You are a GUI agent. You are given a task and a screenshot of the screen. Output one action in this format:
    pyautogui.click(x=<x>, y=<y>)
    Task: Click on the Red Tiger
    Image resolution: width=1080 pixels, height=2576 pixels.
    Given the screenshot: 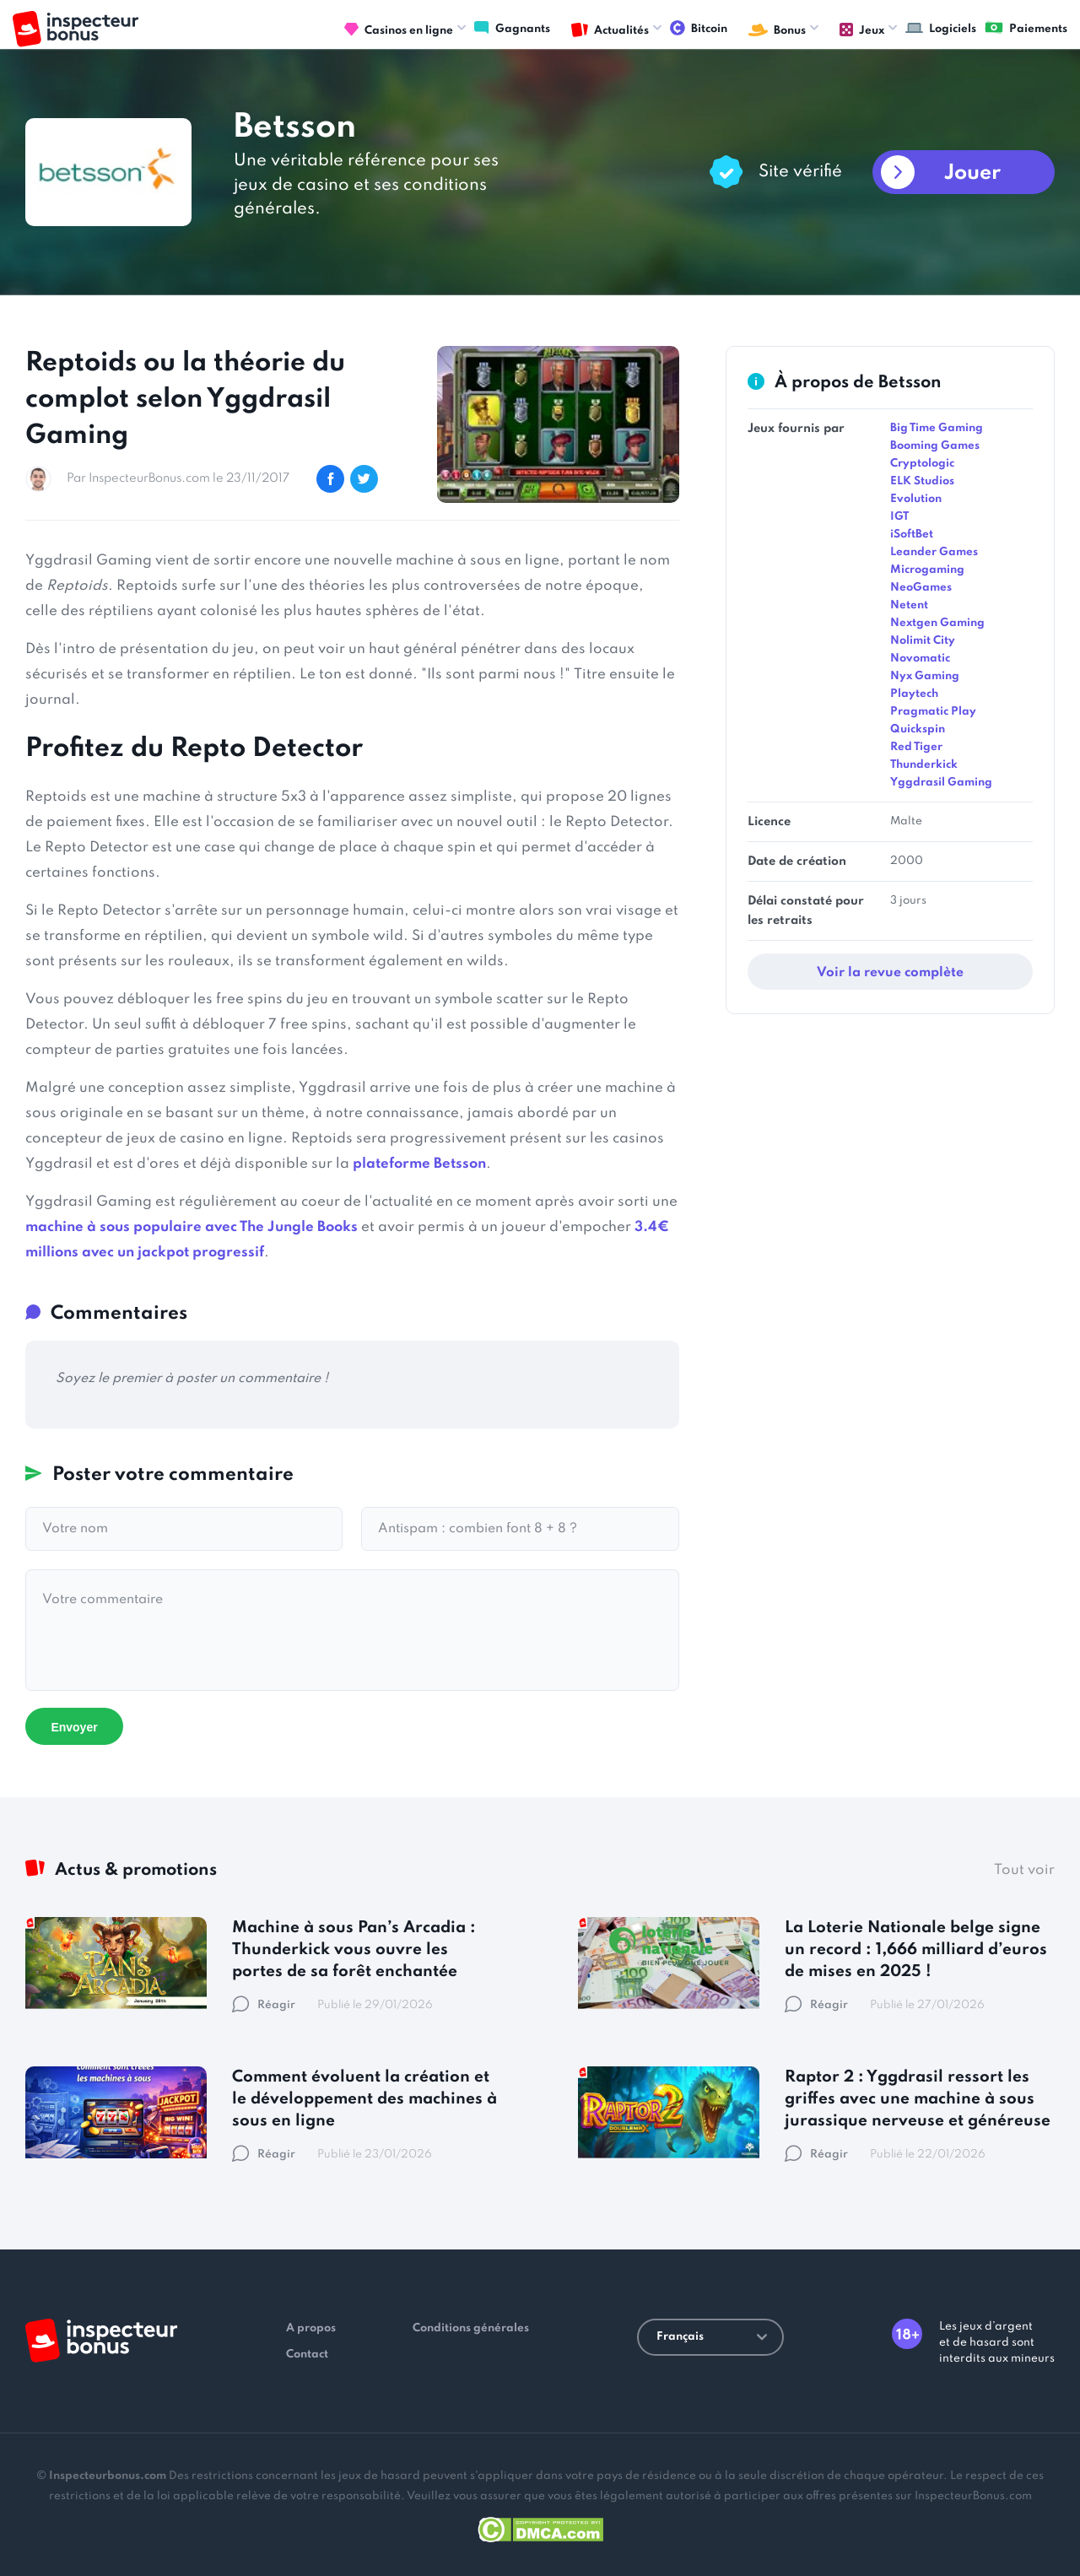 What is the action you would take?
    pyautogui.click(x=916, y=747)
    